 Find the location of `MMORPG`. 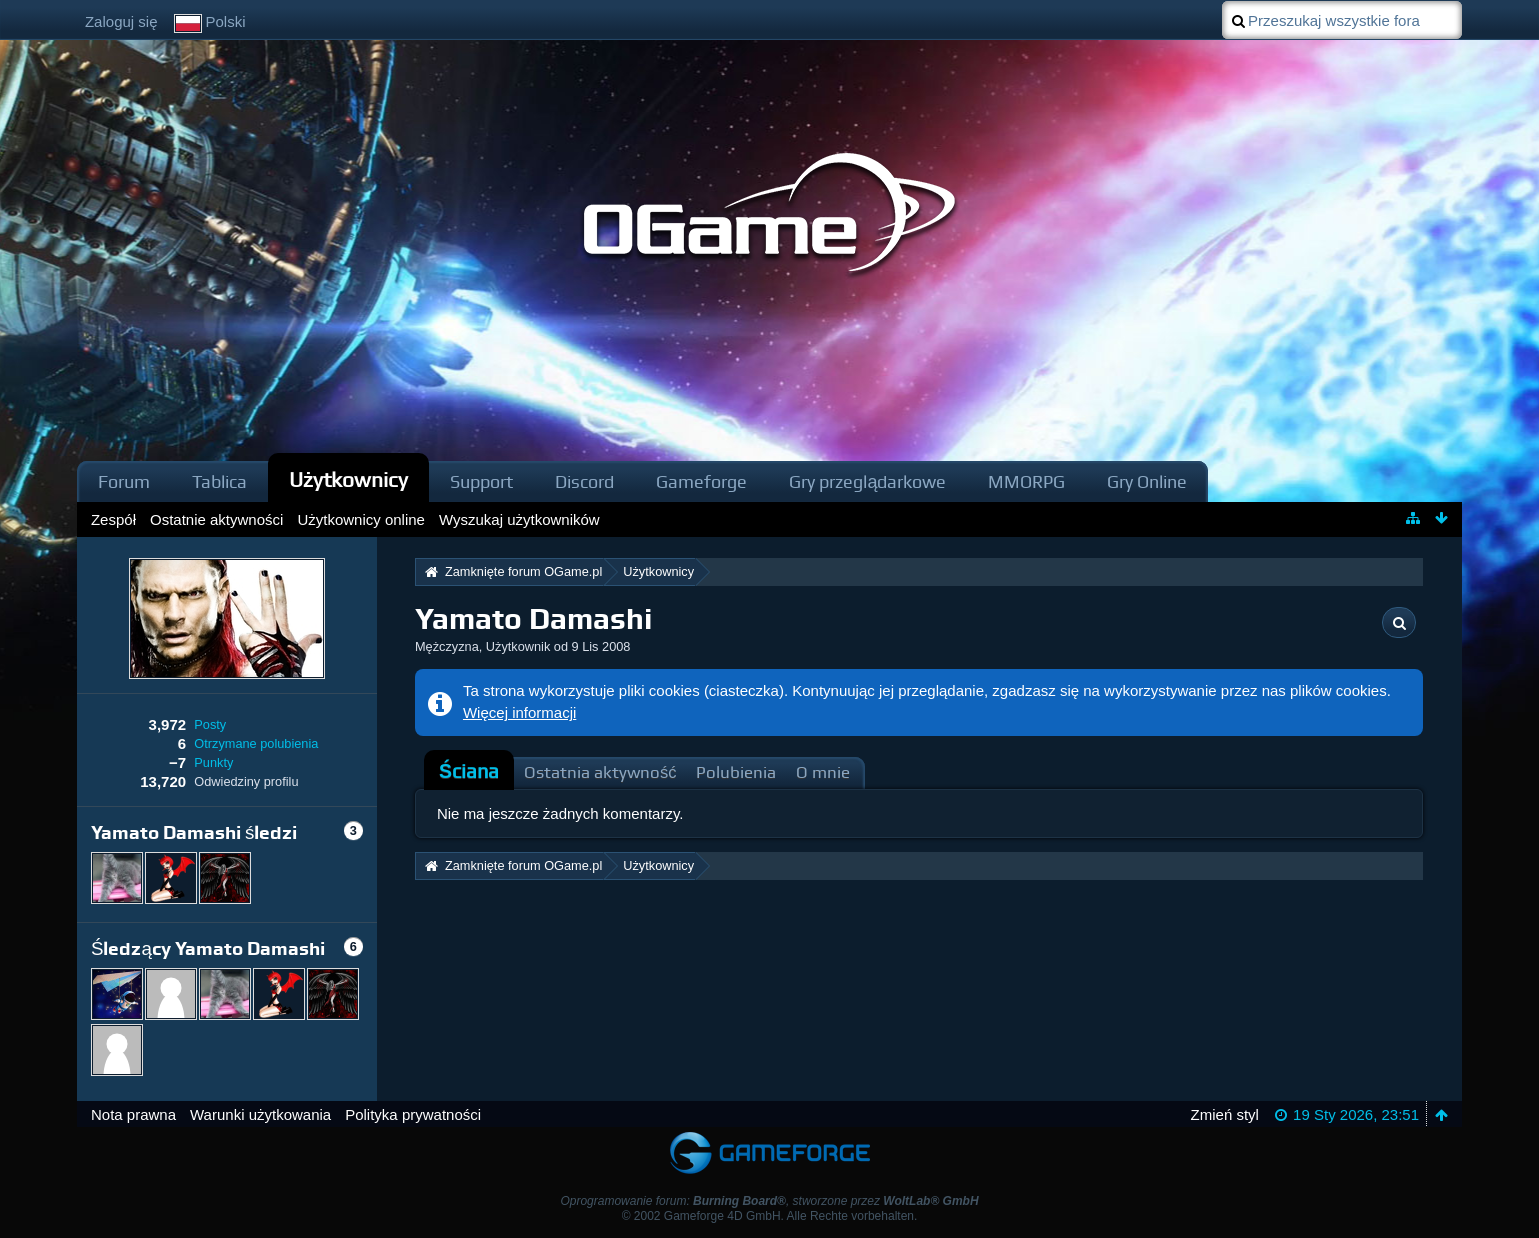

MMORPG is located at coordinates (1026, 481).